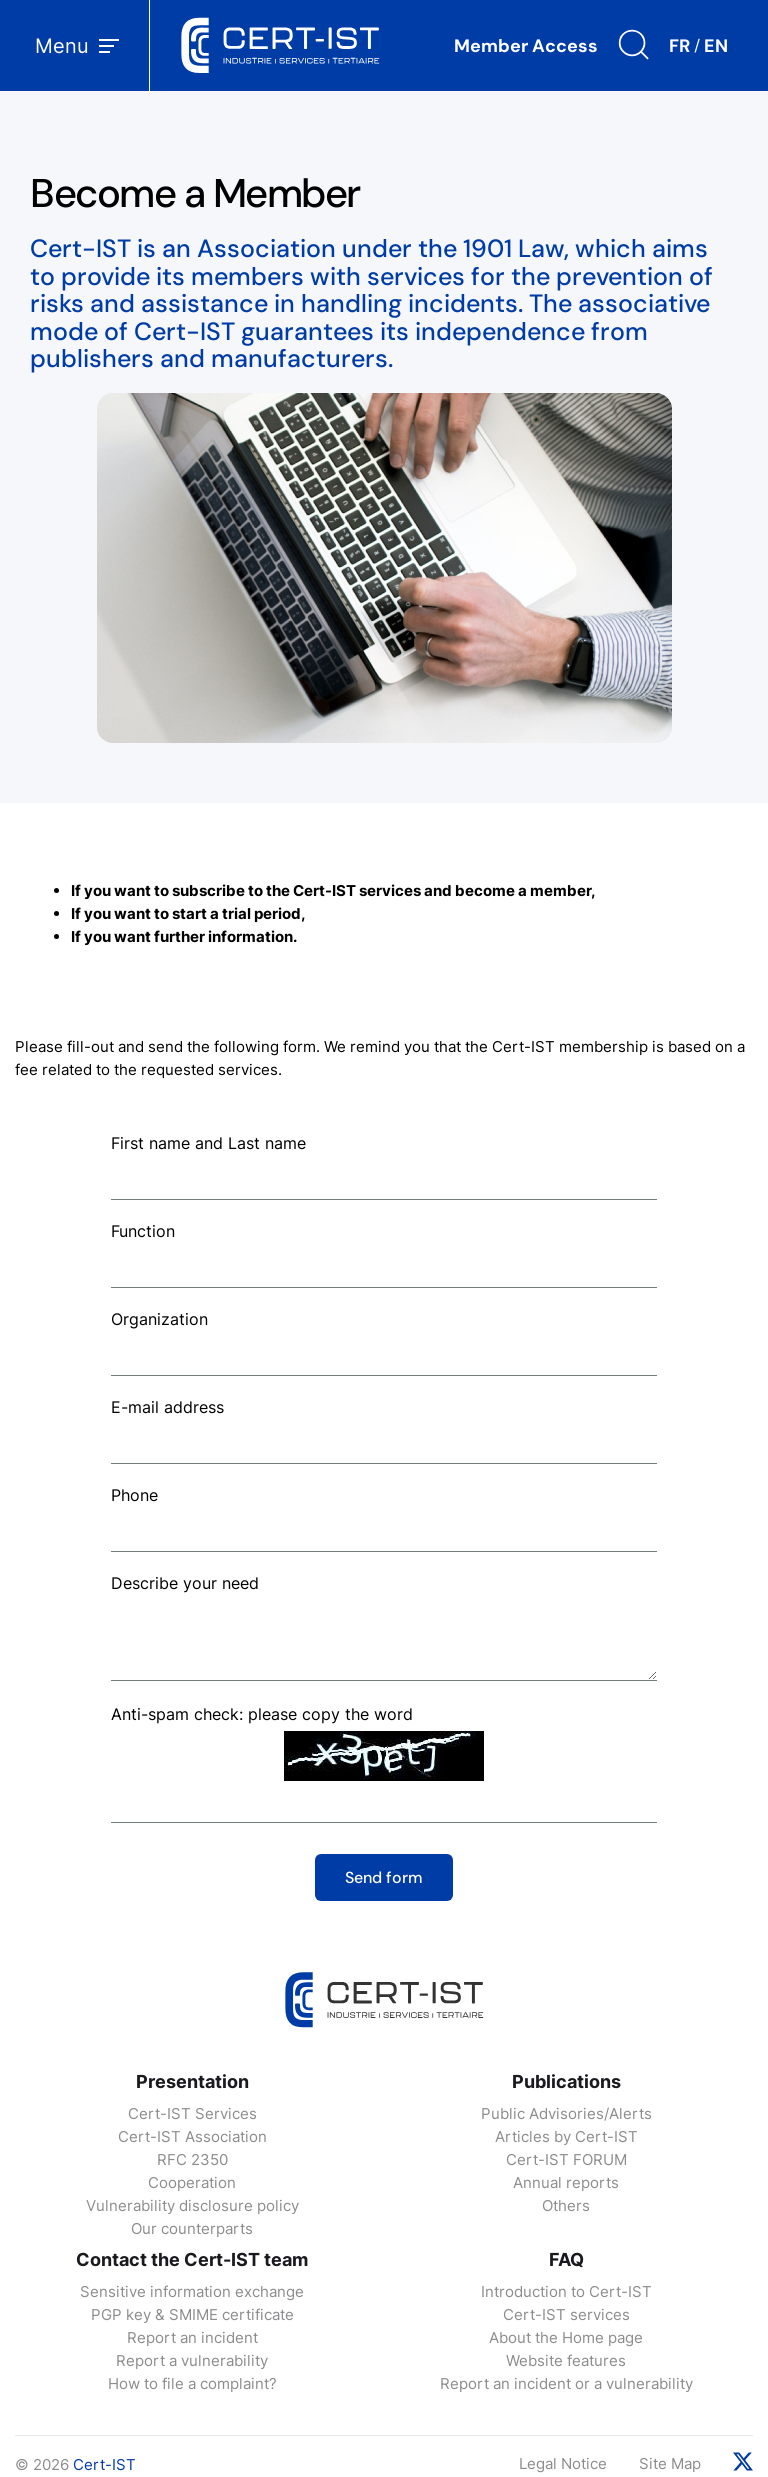  What do you see at coordinates (192, 2360) in the screenshot?
I see `Report a vulnerability` at bounding box center [192, 2360].